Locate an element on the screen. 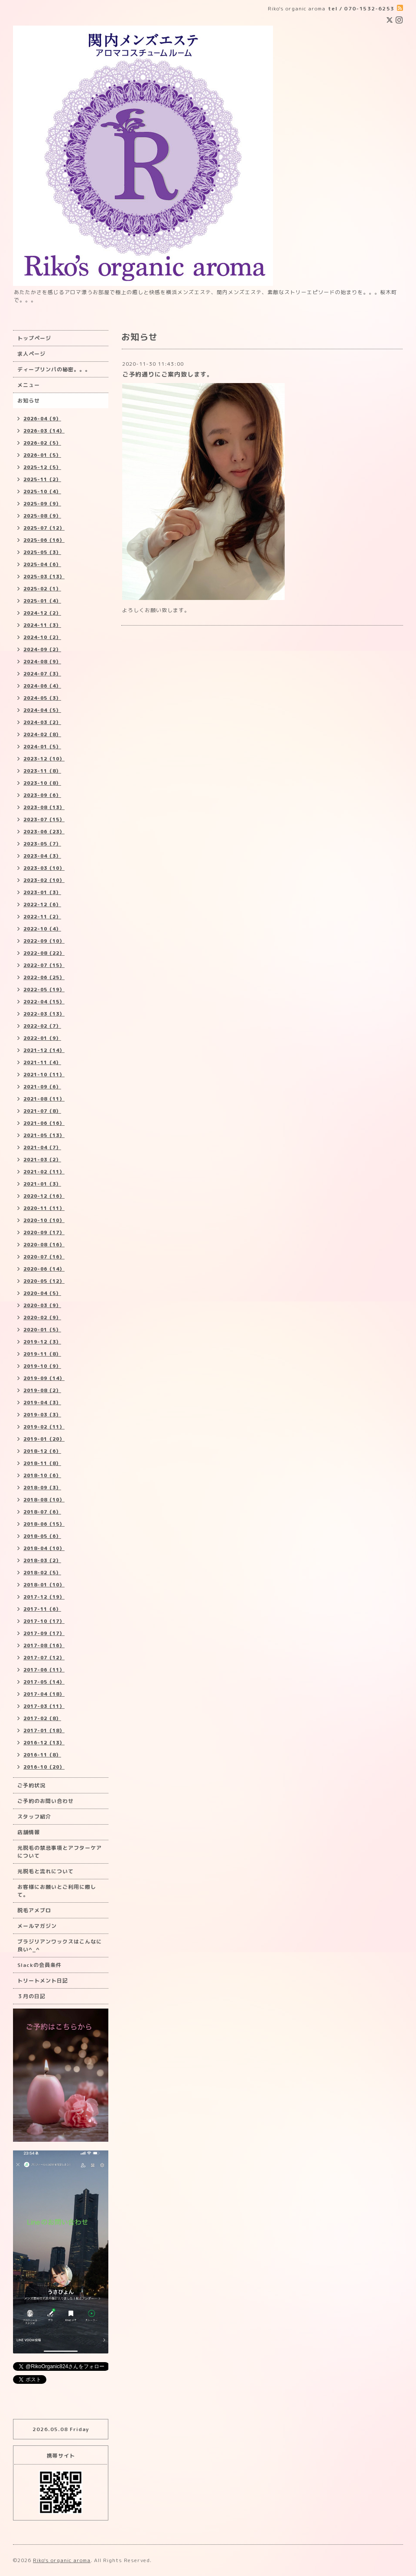 The image size is (416, 2576). 2022-04（15） is located at coordinates (44, 1001).